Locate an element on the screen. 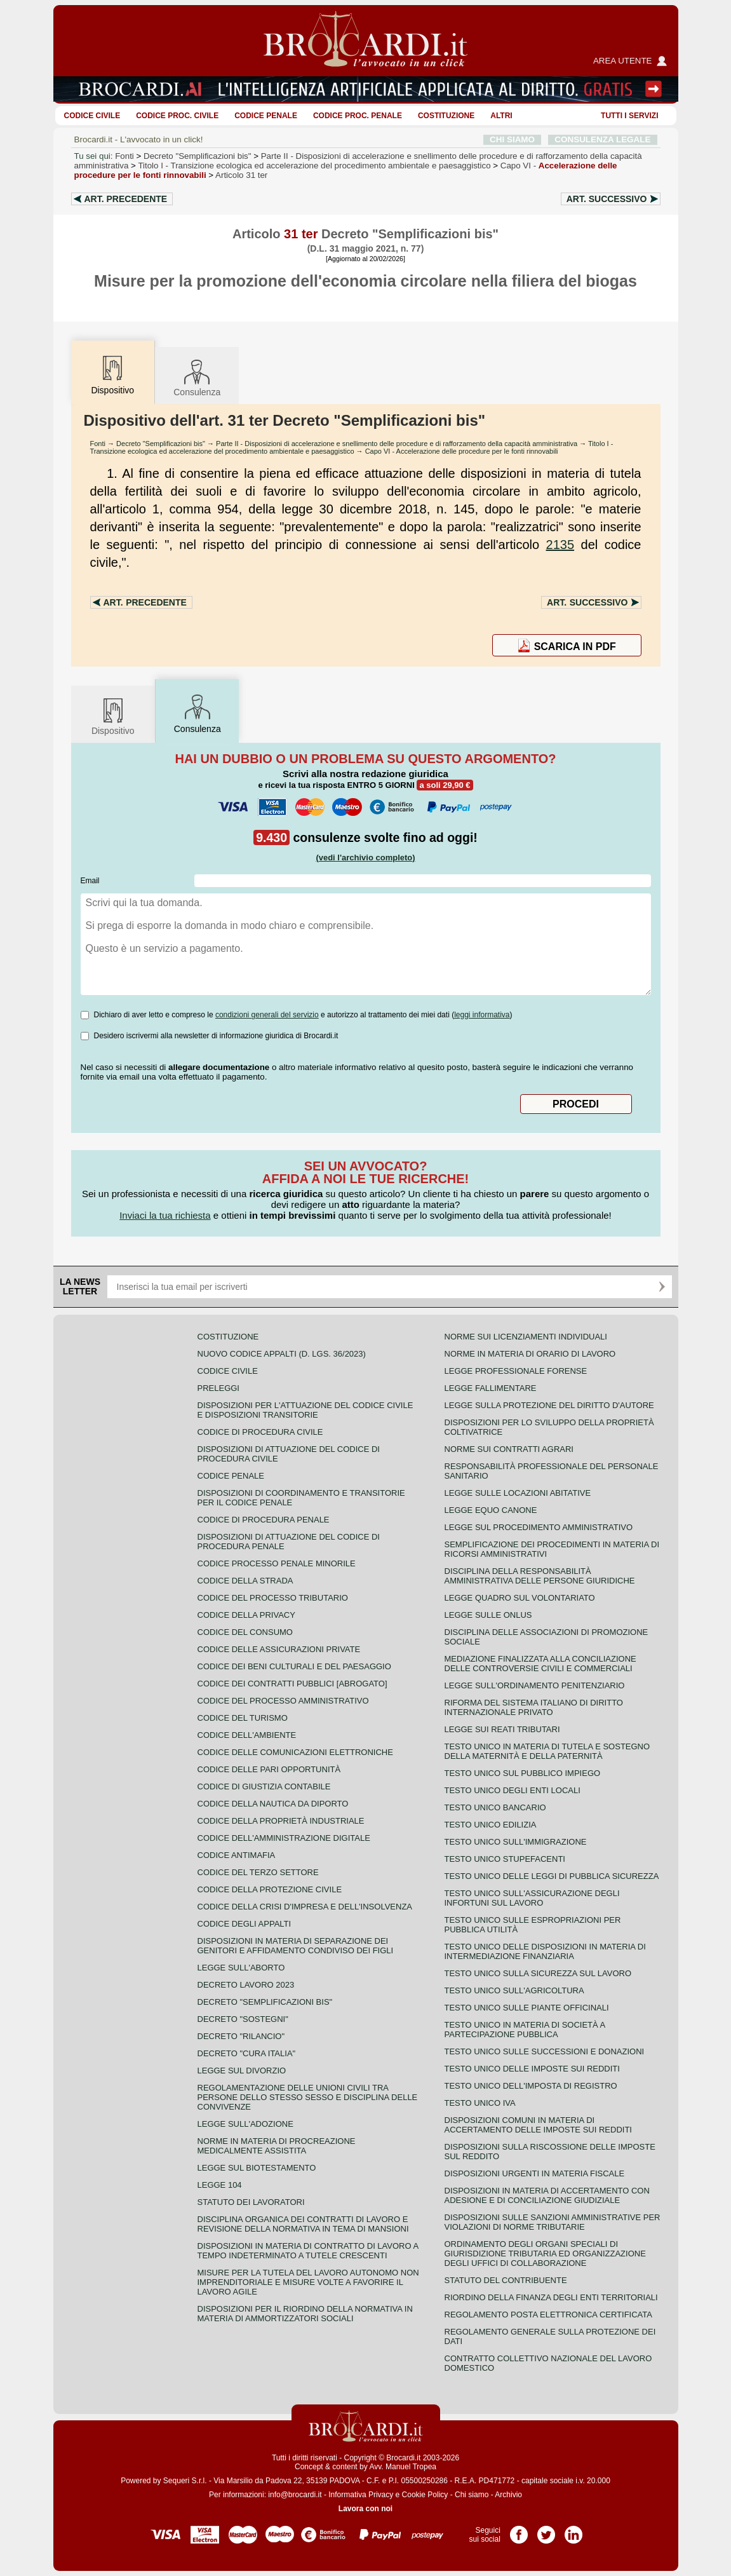 Image resolution: width=731 pixels, height=2576 pixels. Testo unico delle imposte sui redditi is located at coordinates (532, 2068).